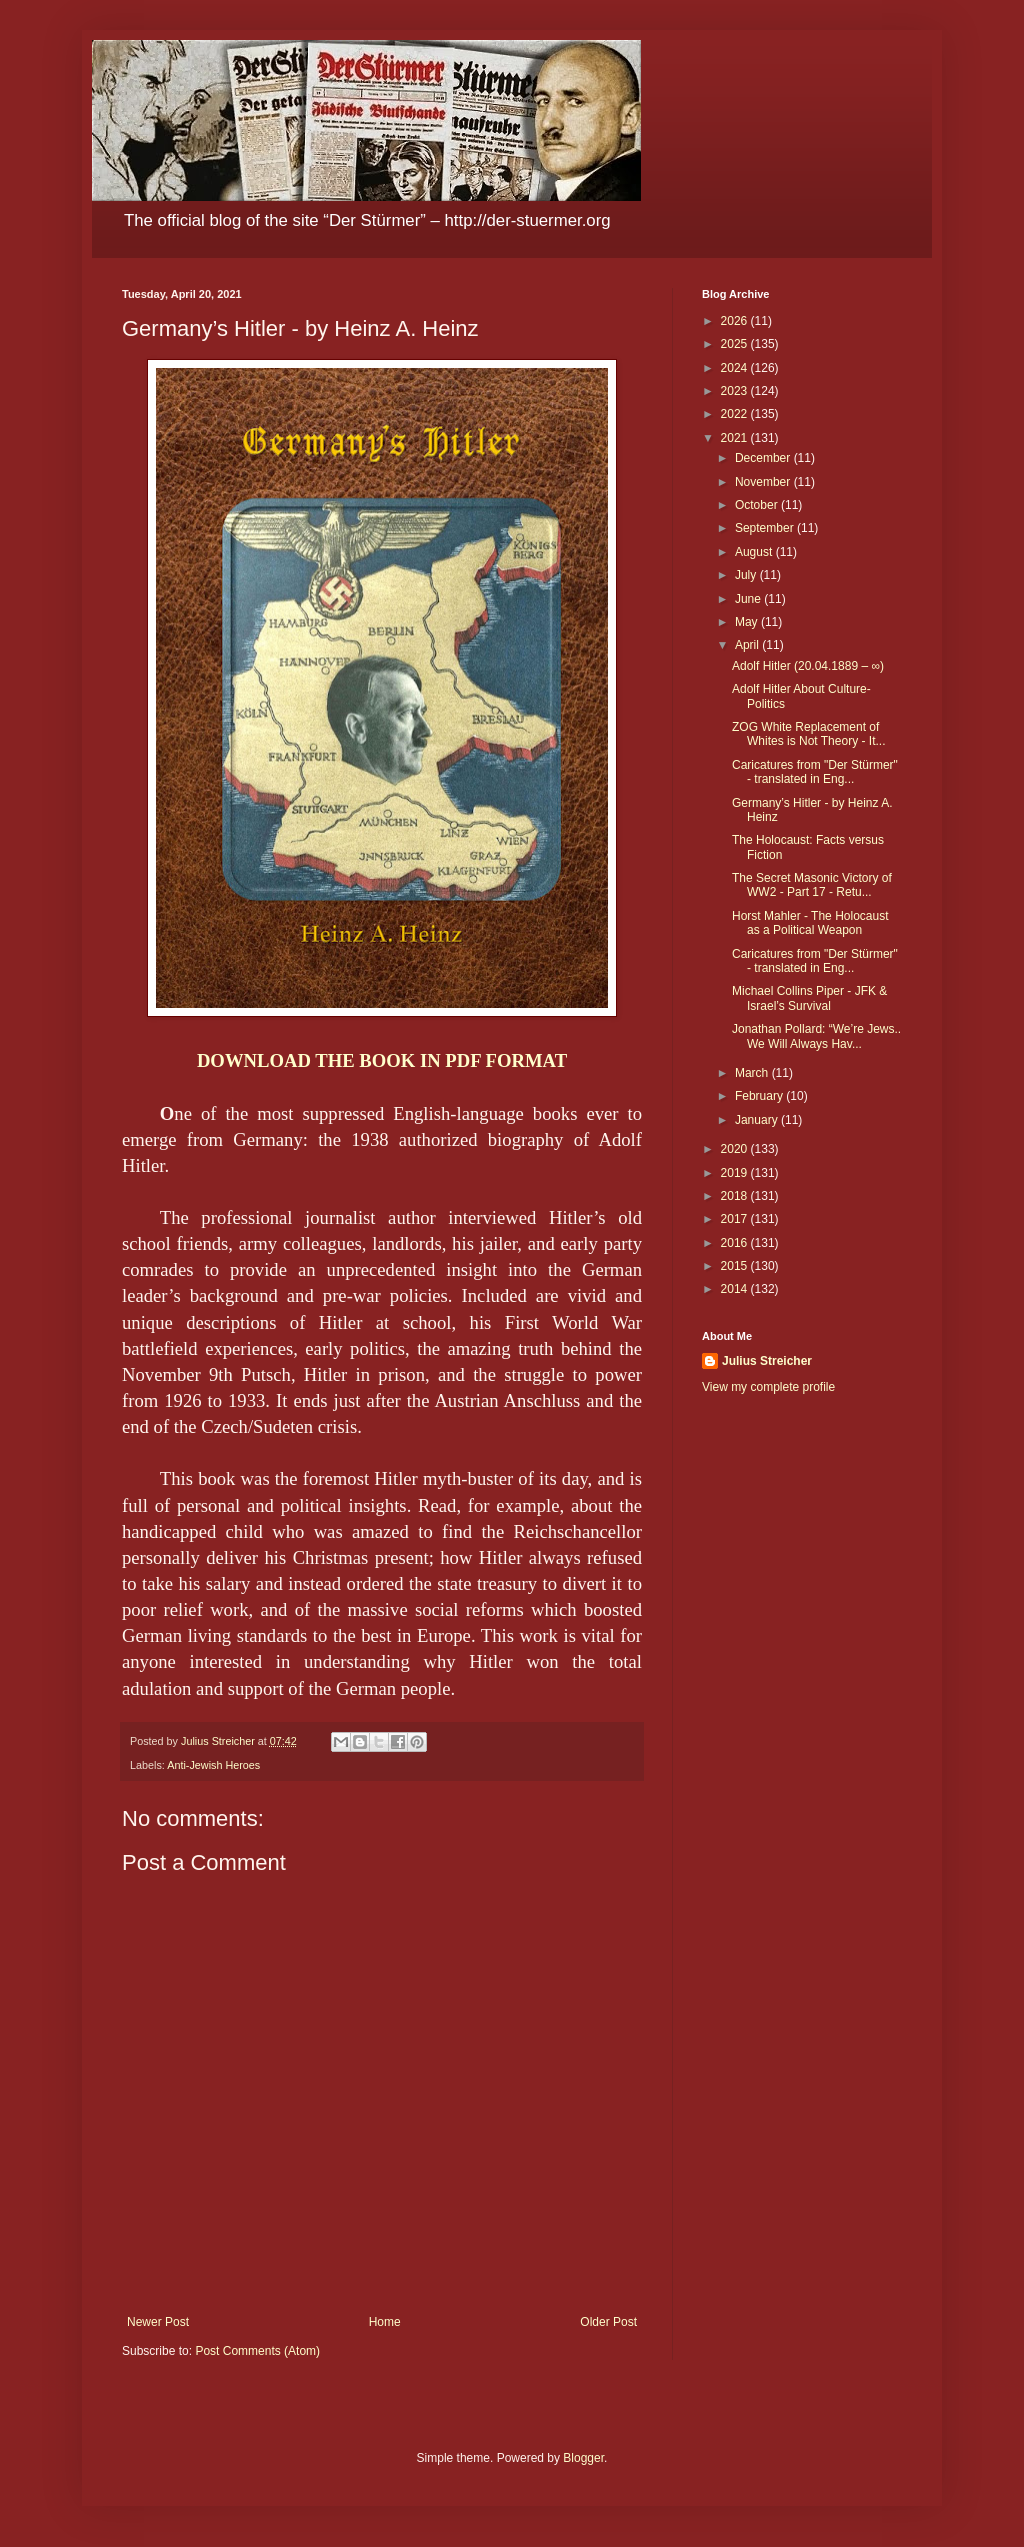  I want to click on 2016, so click(736, 1243).